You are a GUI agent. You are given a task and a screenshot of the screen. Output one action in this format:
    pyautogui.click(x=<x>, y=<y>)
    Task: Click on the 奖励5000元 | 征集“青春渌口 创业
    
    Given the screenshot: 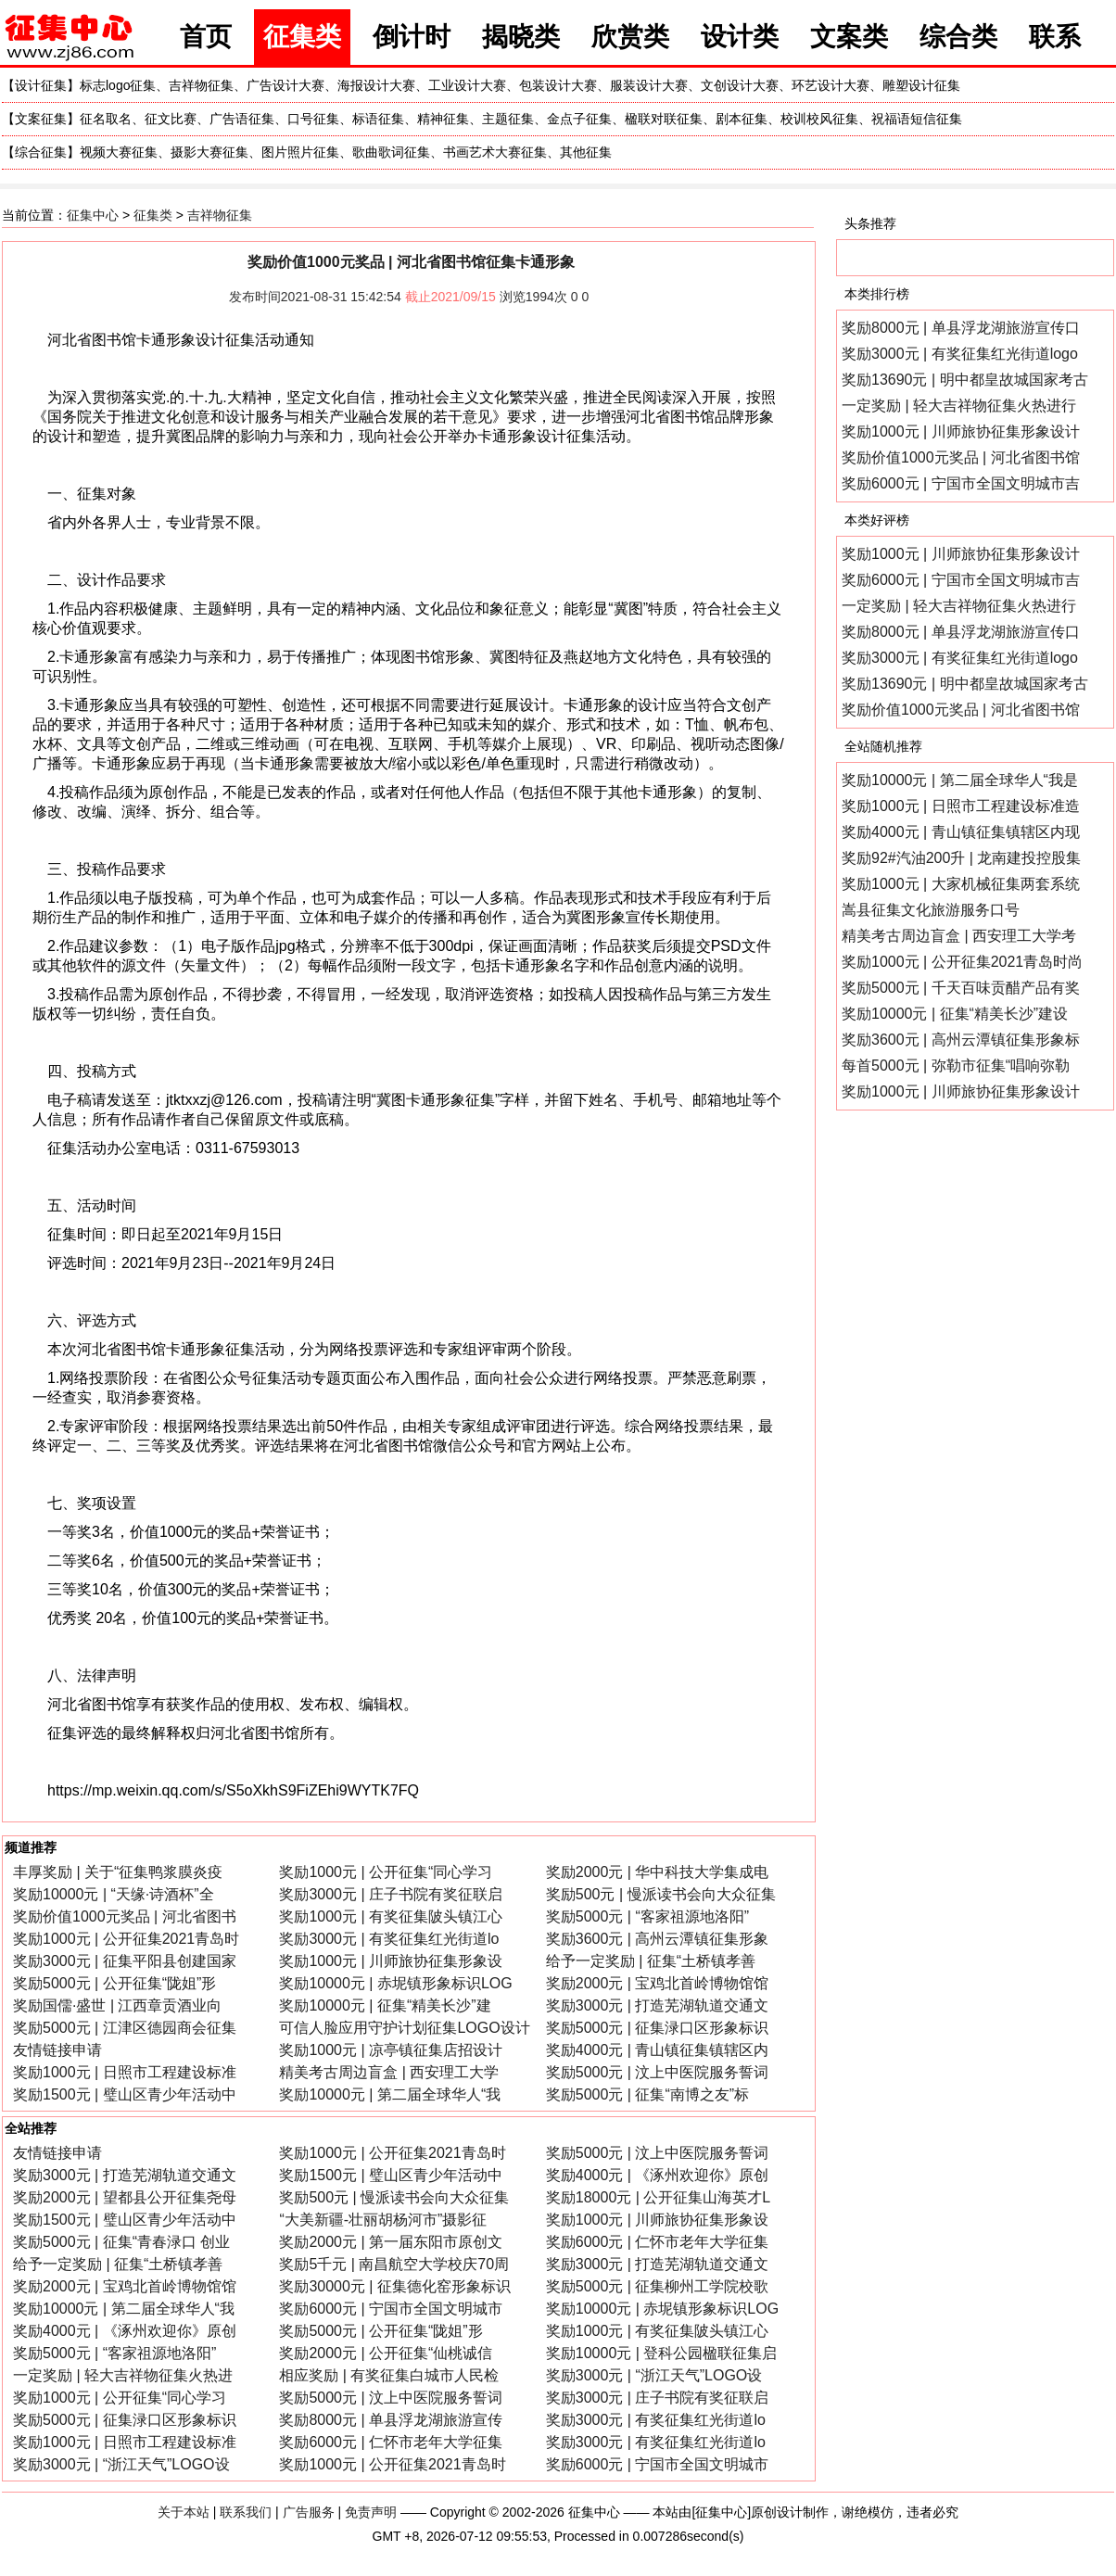 What is the action you would take?
    pyautogui.click(x=121, y=2242)
    